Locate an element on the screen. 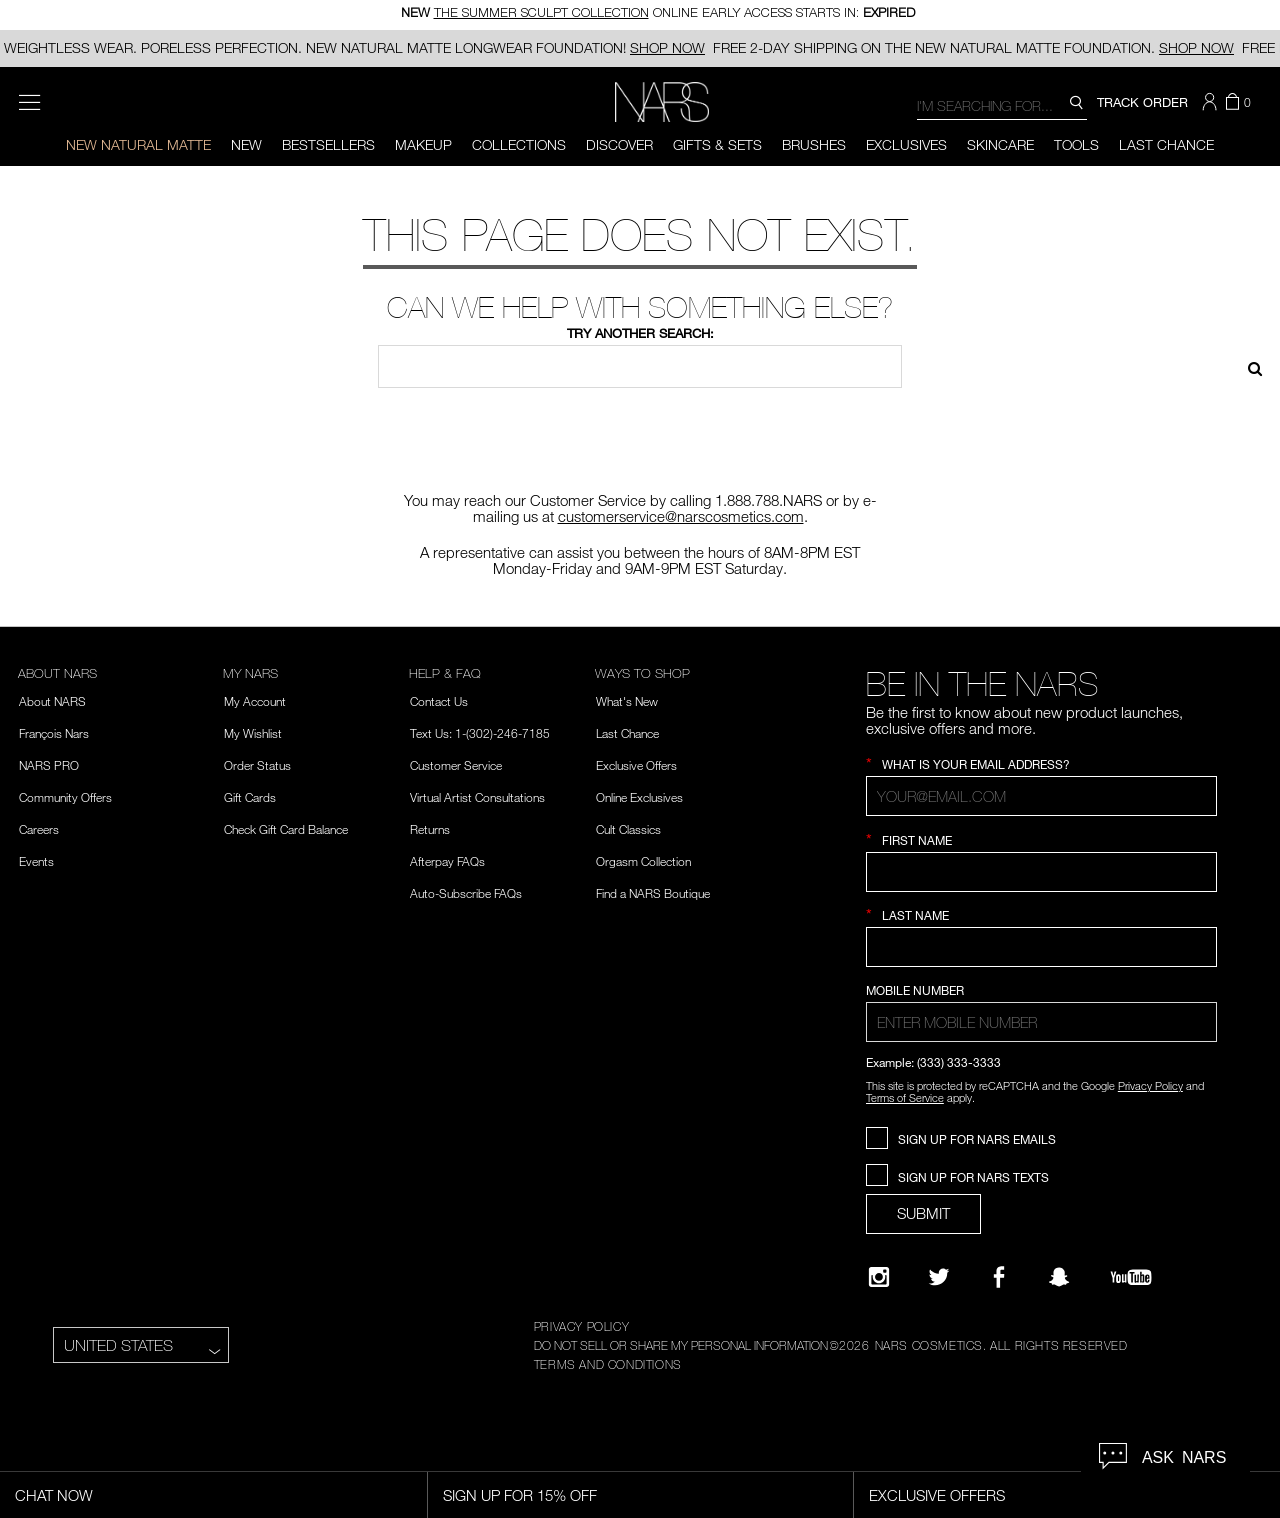 This screenshot has height=1518, width=1280. [button] is located at coordinates (1212, 102).